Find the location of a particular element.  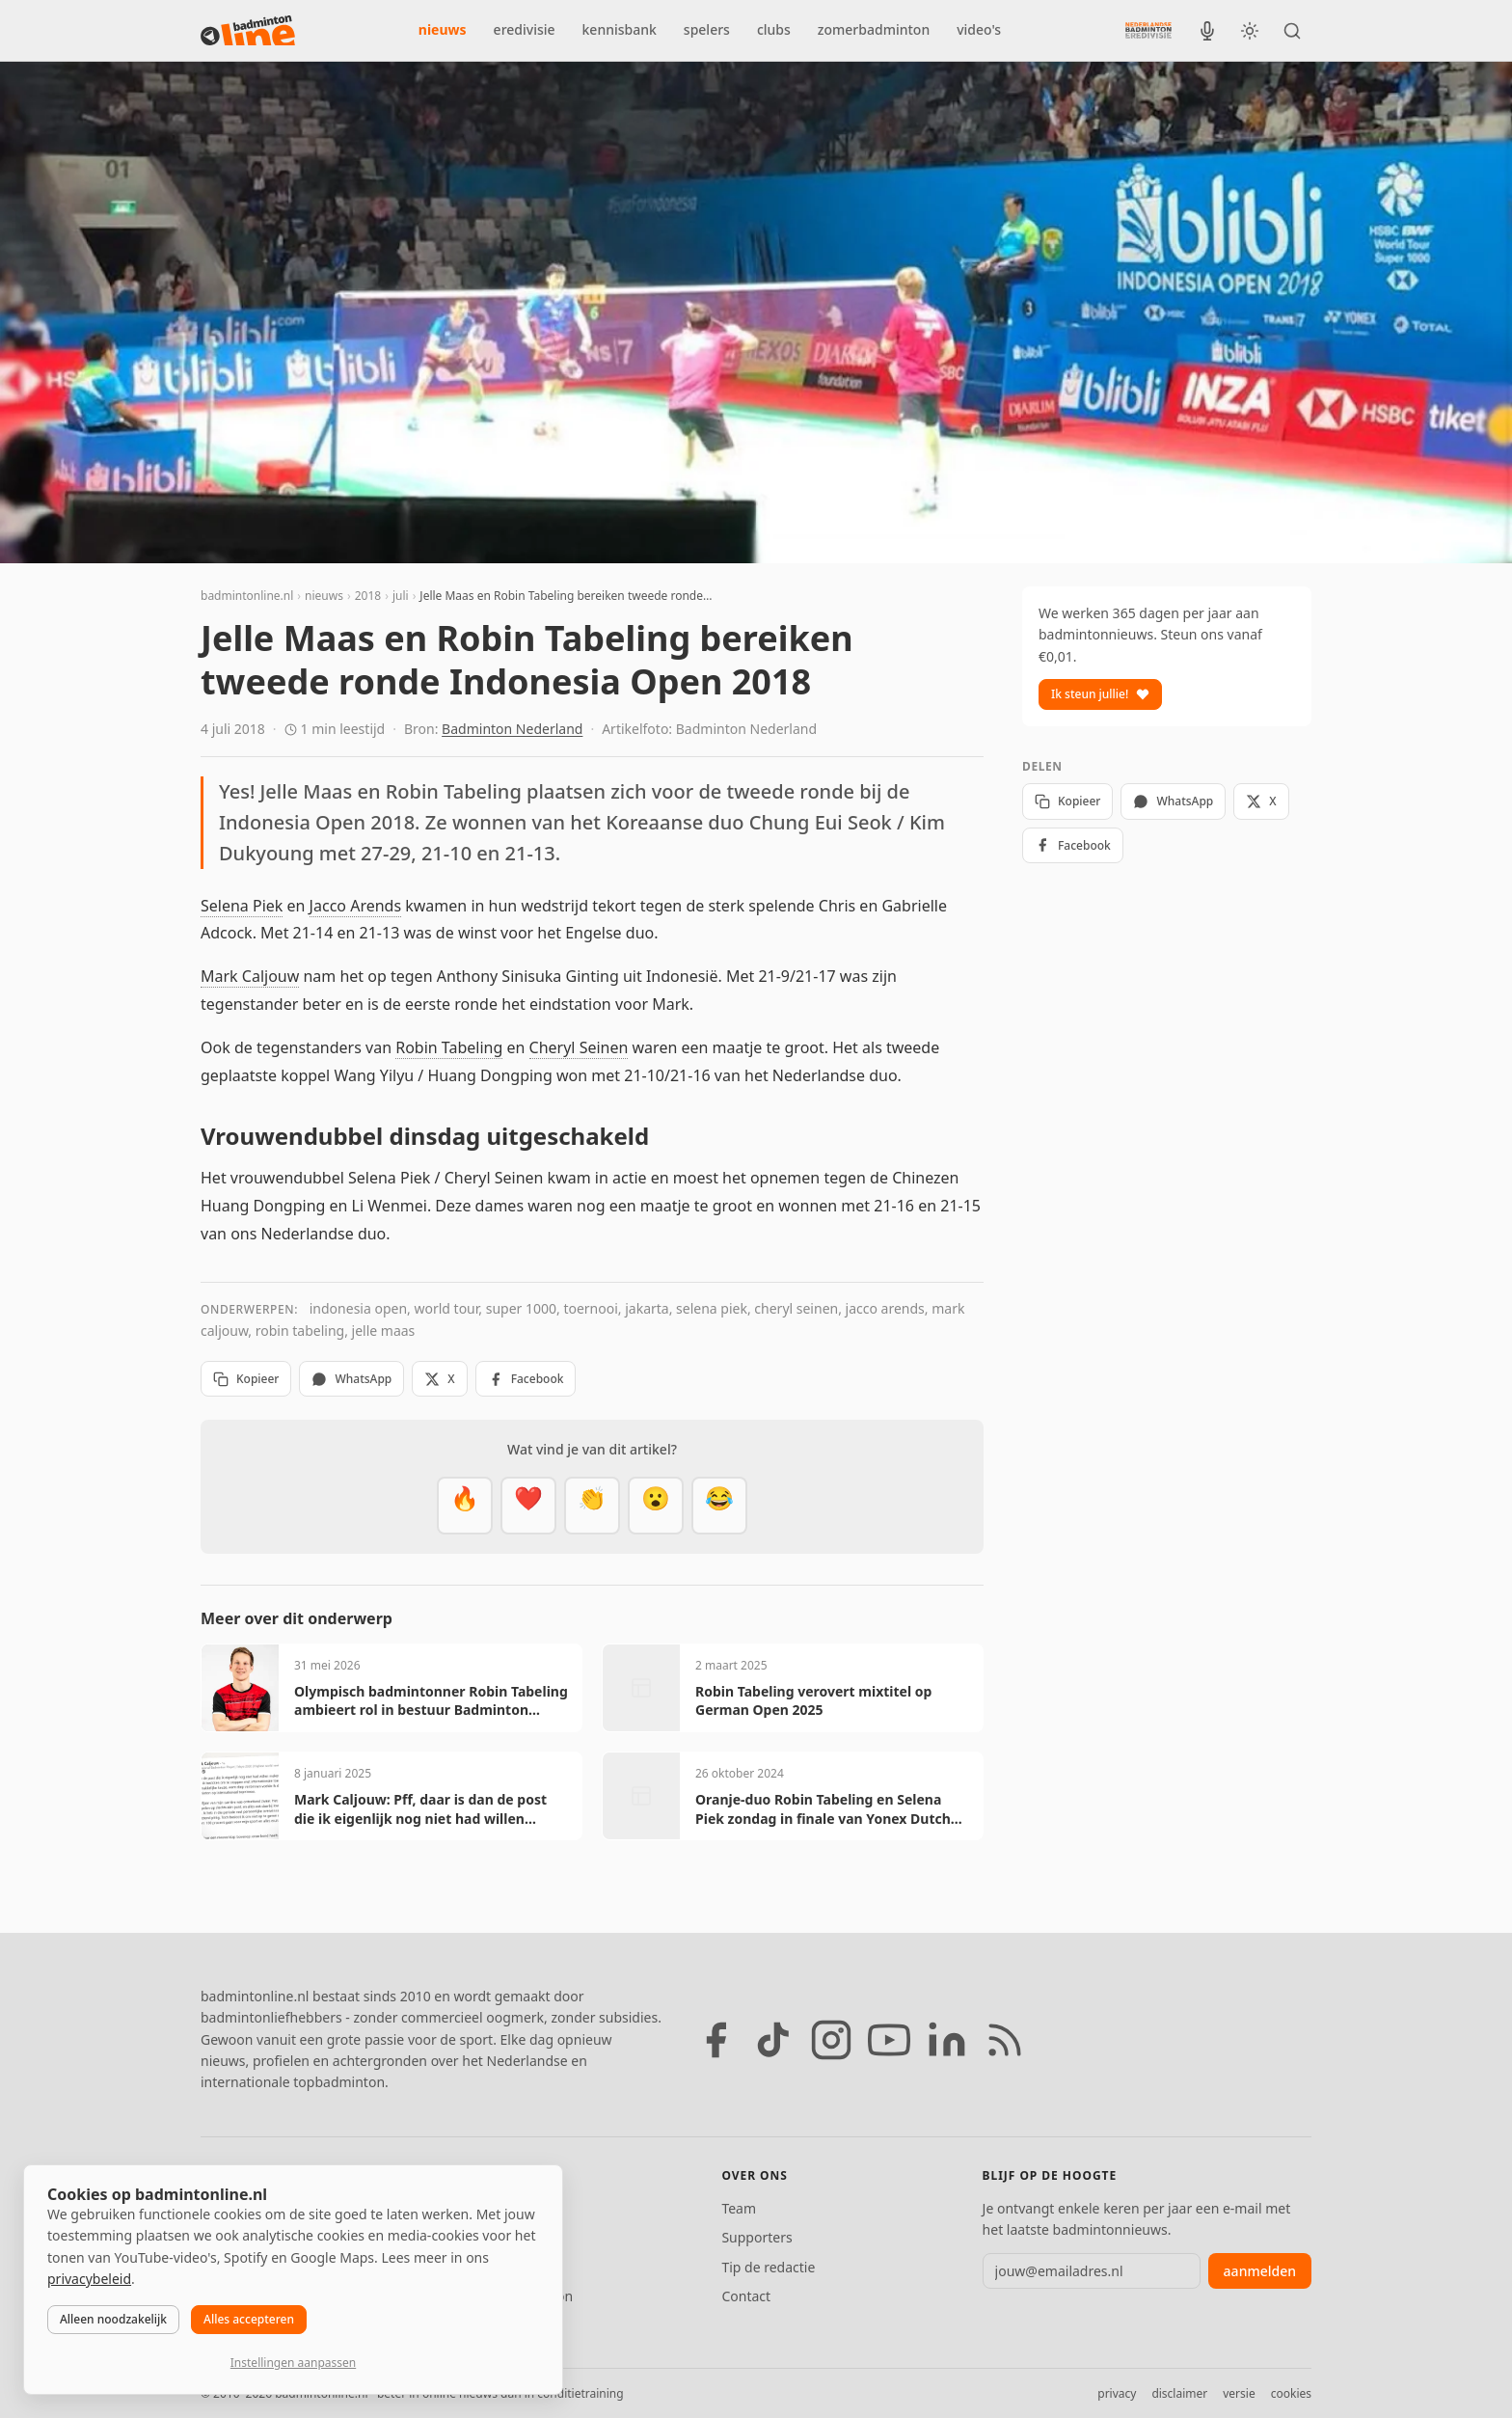

Mark Caljouw is located at coordinates (250, 976).